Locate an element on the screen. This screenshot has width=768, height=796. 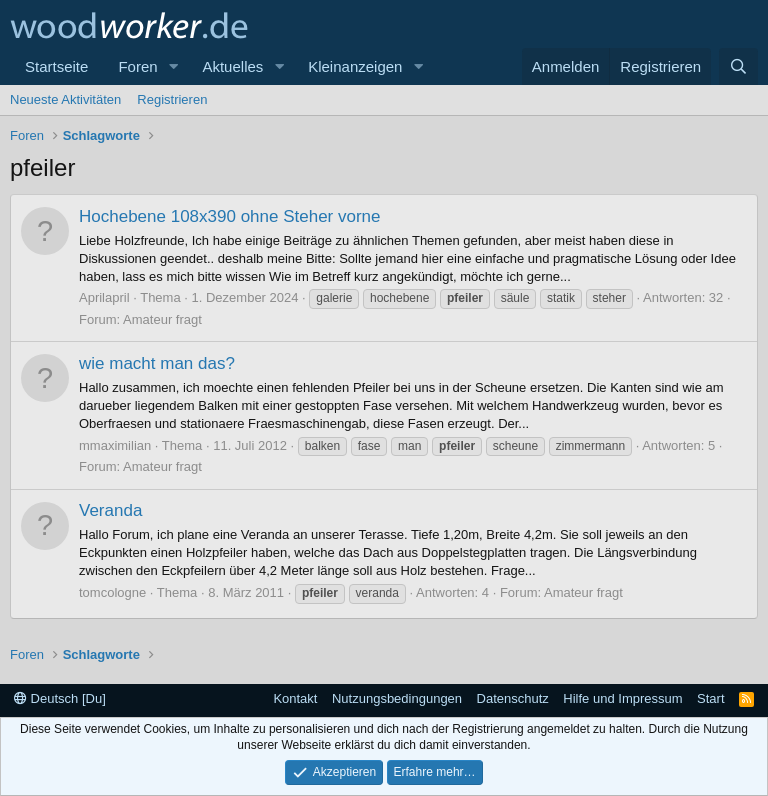
Hilfe und Impressum is located at coordinates (622, 698).